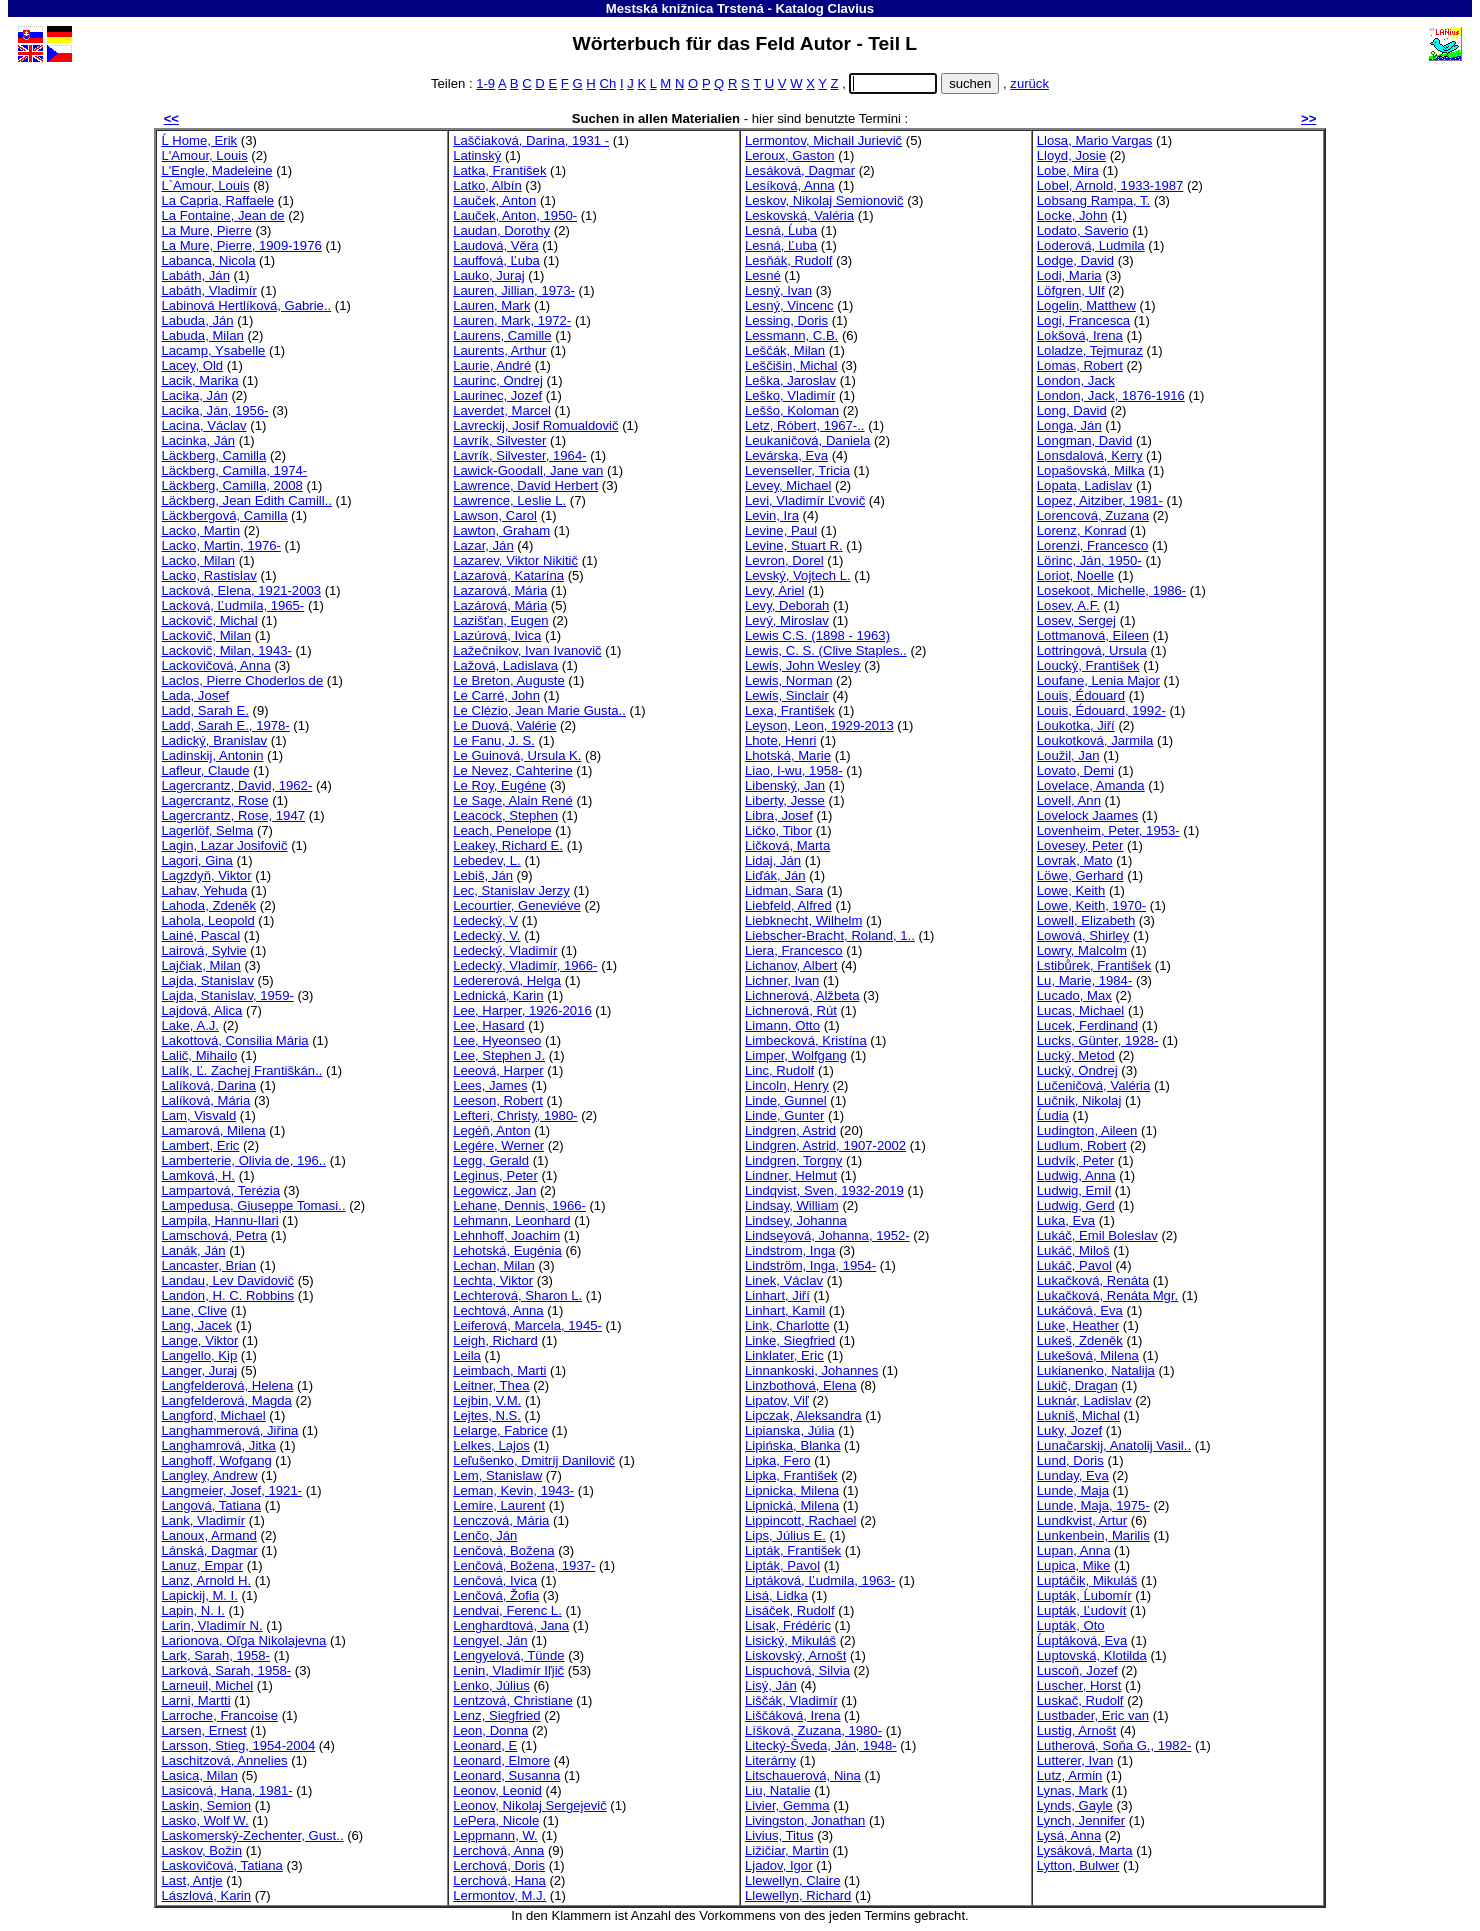  I want to click on Löwe, Gerhard, so click(1080, 875).